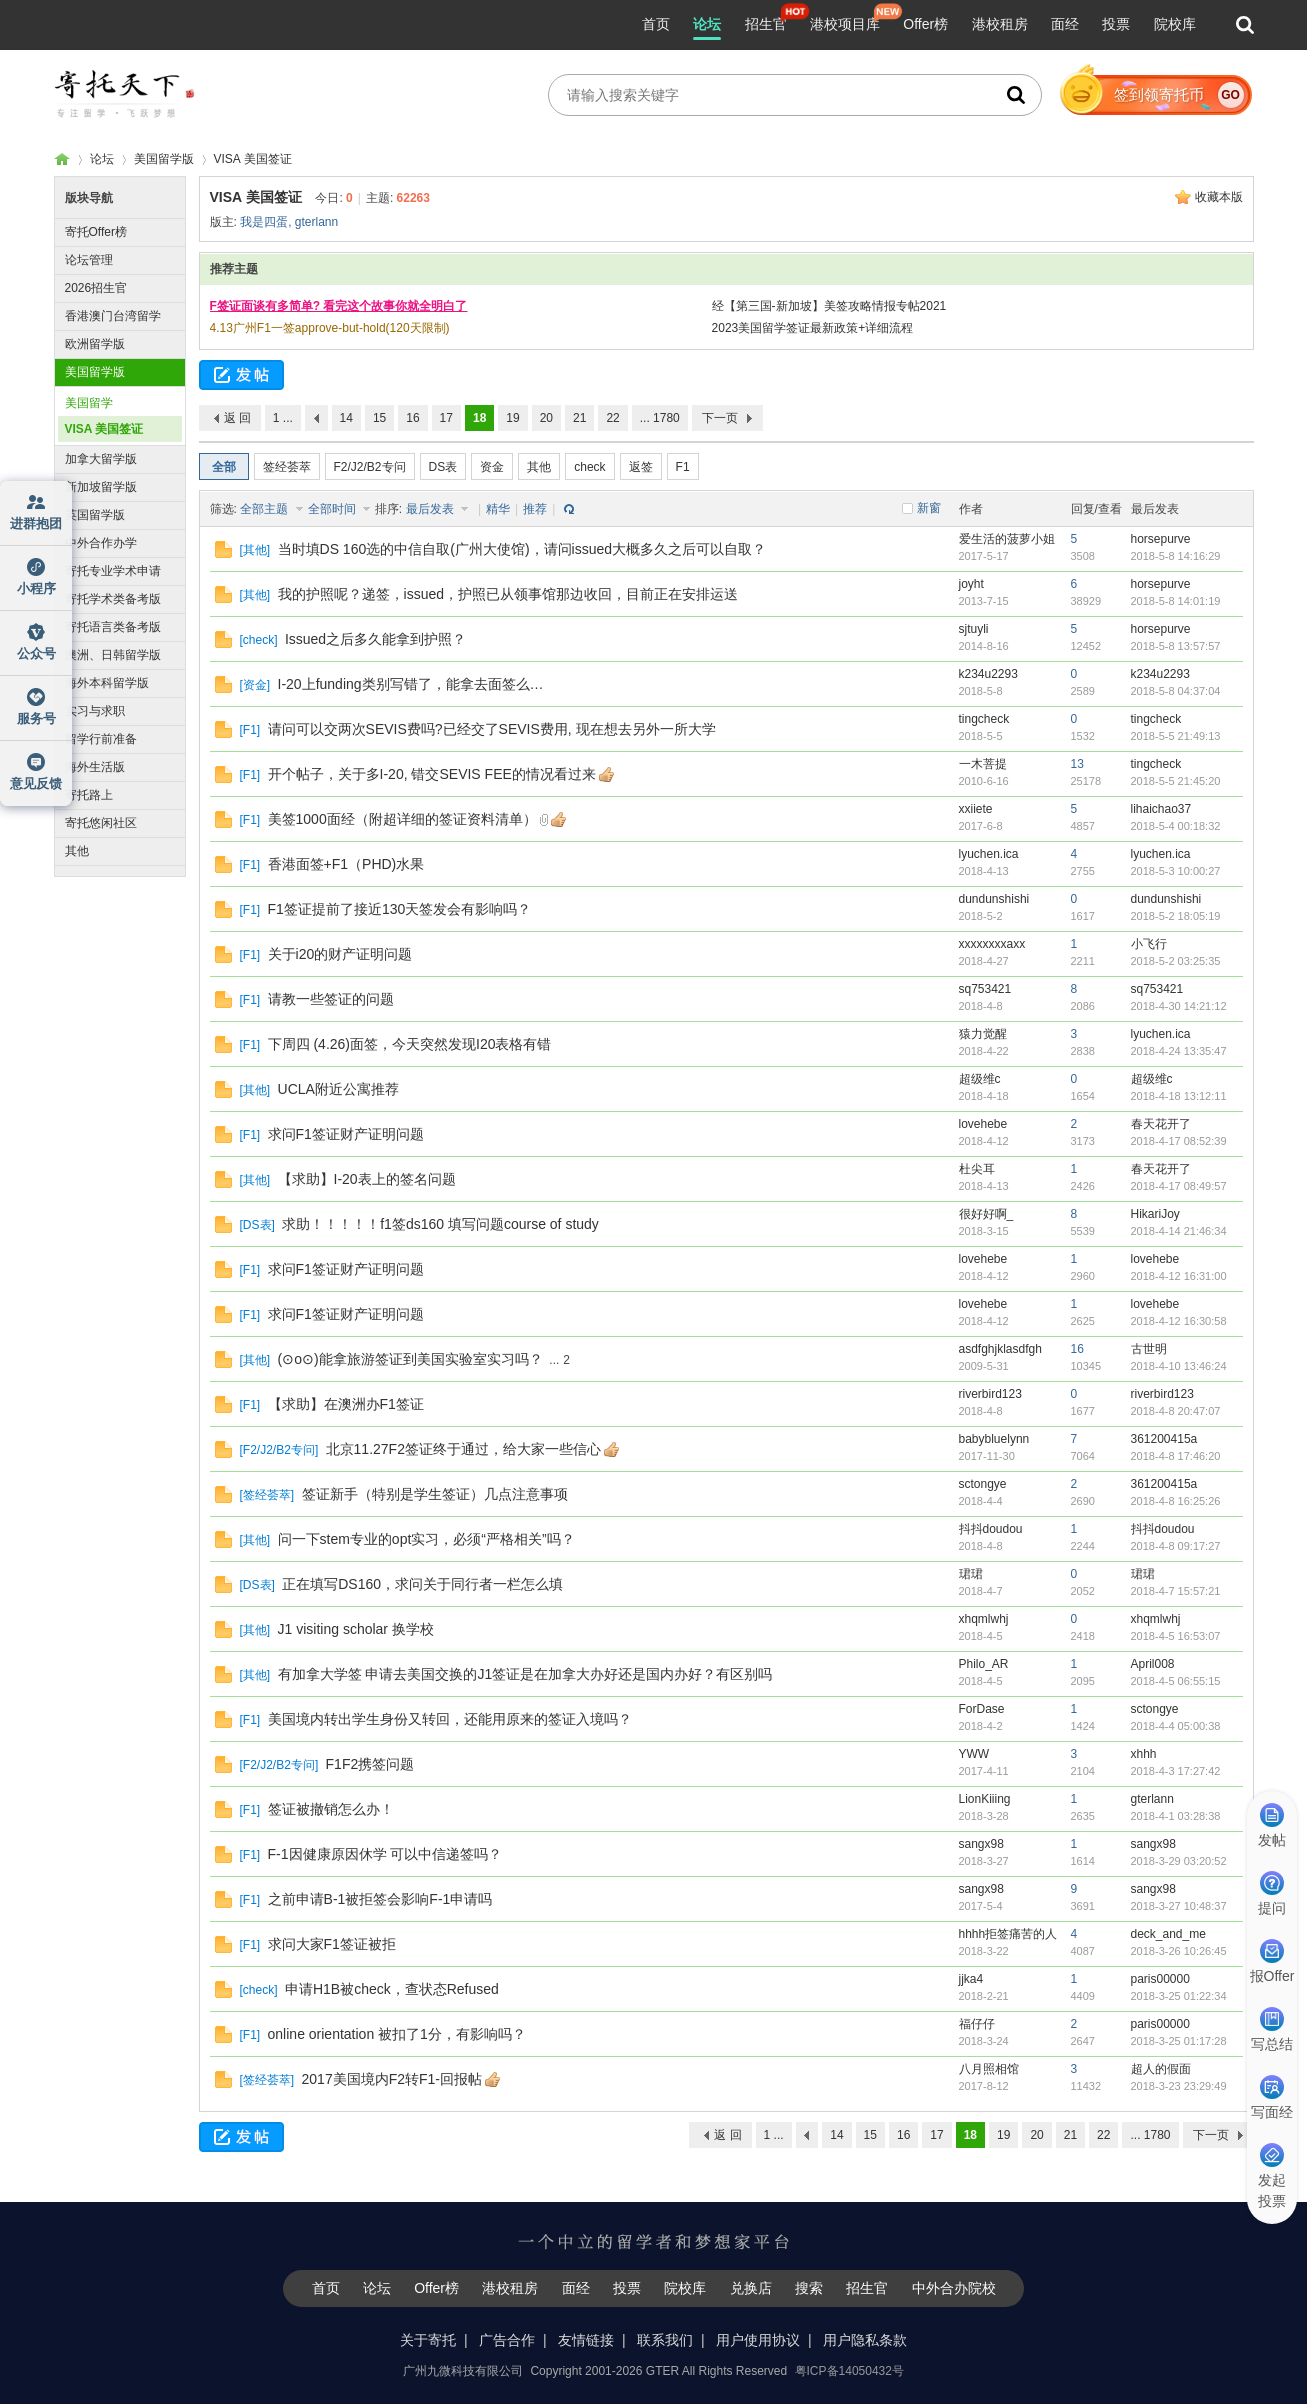  What do you see at coordinates (971, 584) in the screenshot?
I see `joyht` at bounding box center [971, 584].